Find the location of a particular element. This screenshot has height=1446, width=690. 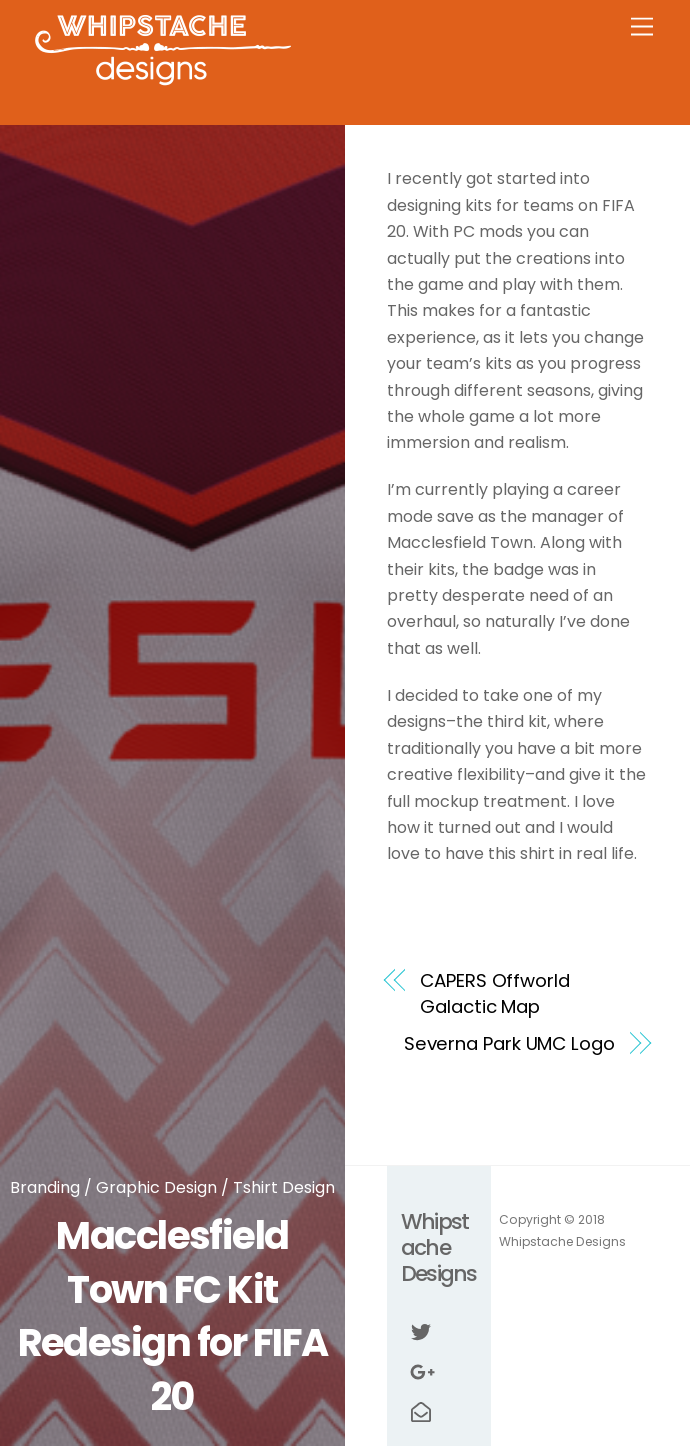

Macclesfield Town FC Kit Redesign for FIFA 20 is located at coordinates (173, 1316).